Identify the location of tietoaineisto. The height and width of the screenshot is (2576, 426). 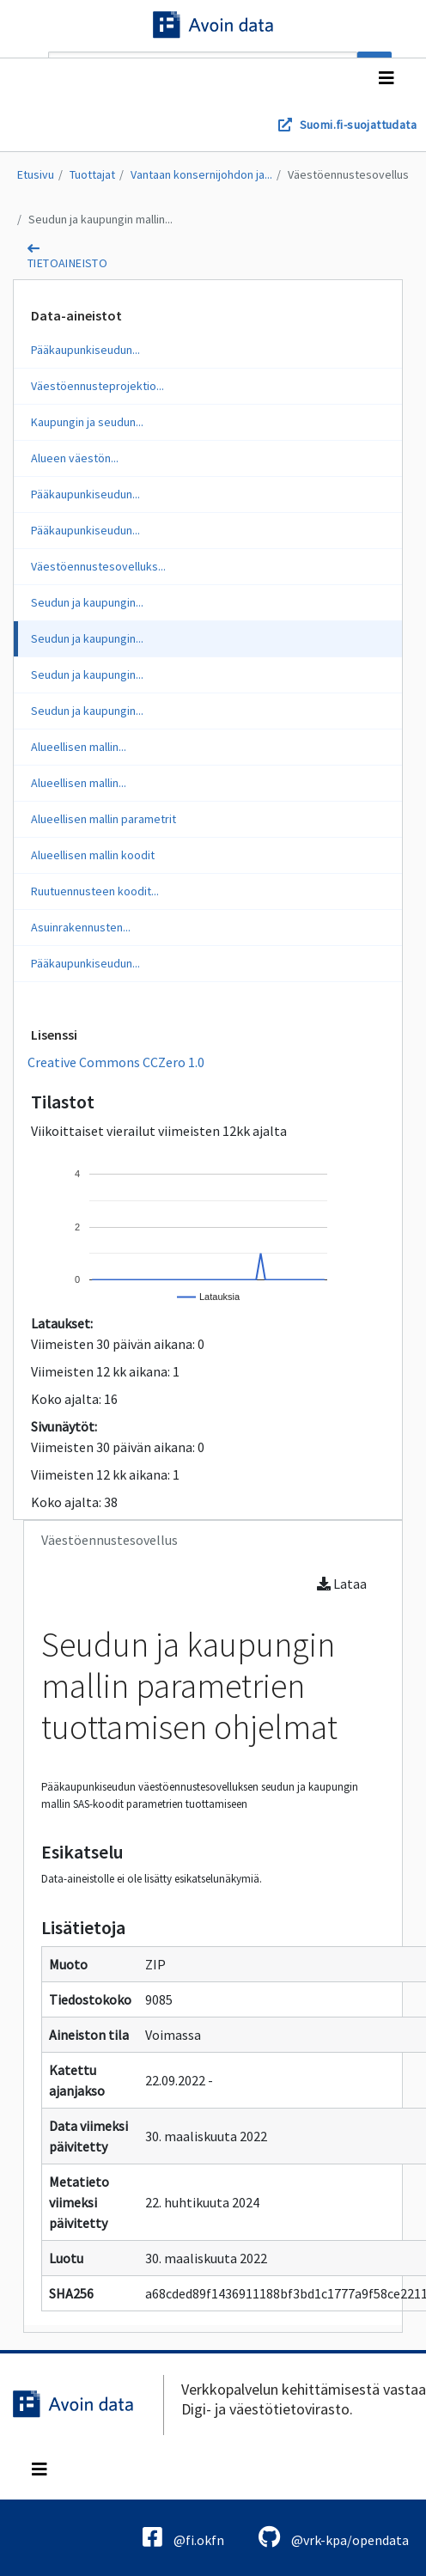
(67, 263).